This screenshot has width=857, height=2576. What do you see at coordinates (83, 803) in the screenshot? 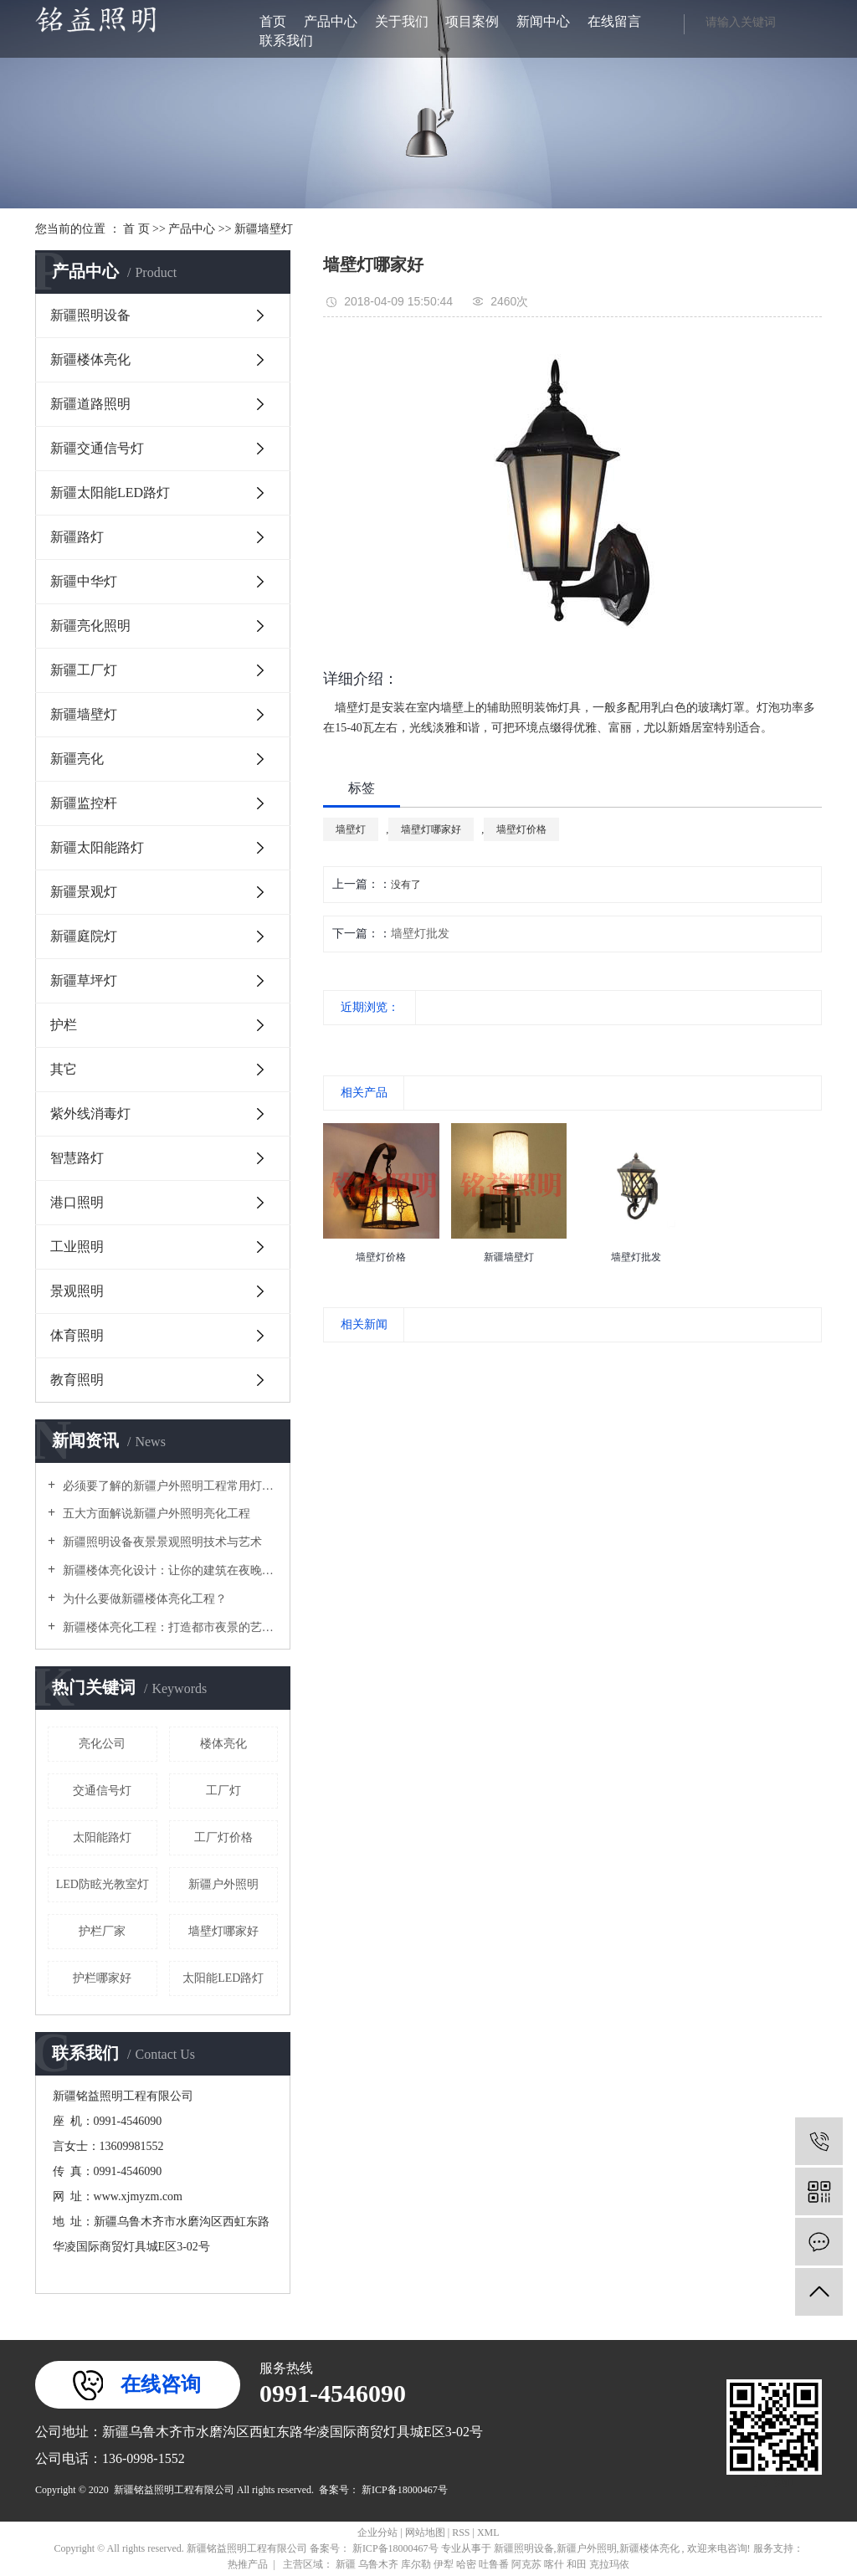
I see `新疆监控杆` at bounding box center [83, 803].